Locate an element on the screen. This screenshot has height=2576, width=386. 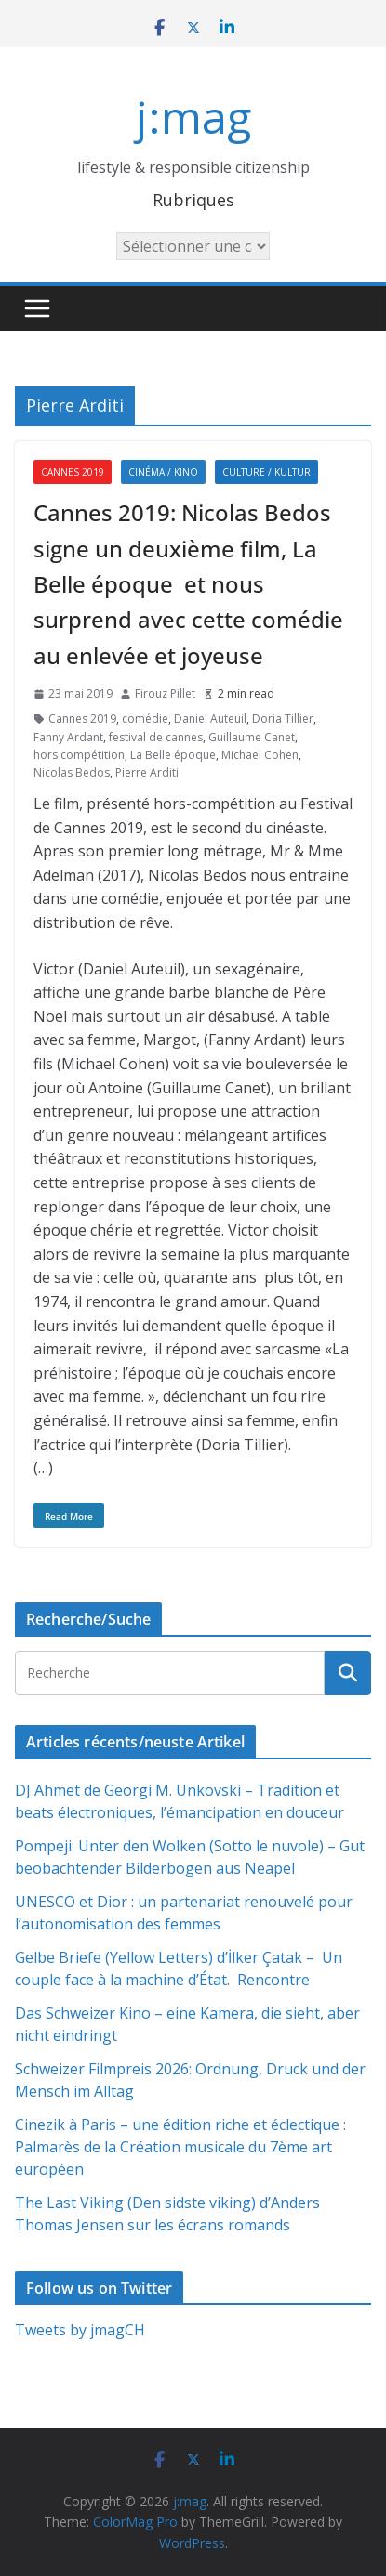
Tweets by jmagCH is located at coordinates (80, 2330).